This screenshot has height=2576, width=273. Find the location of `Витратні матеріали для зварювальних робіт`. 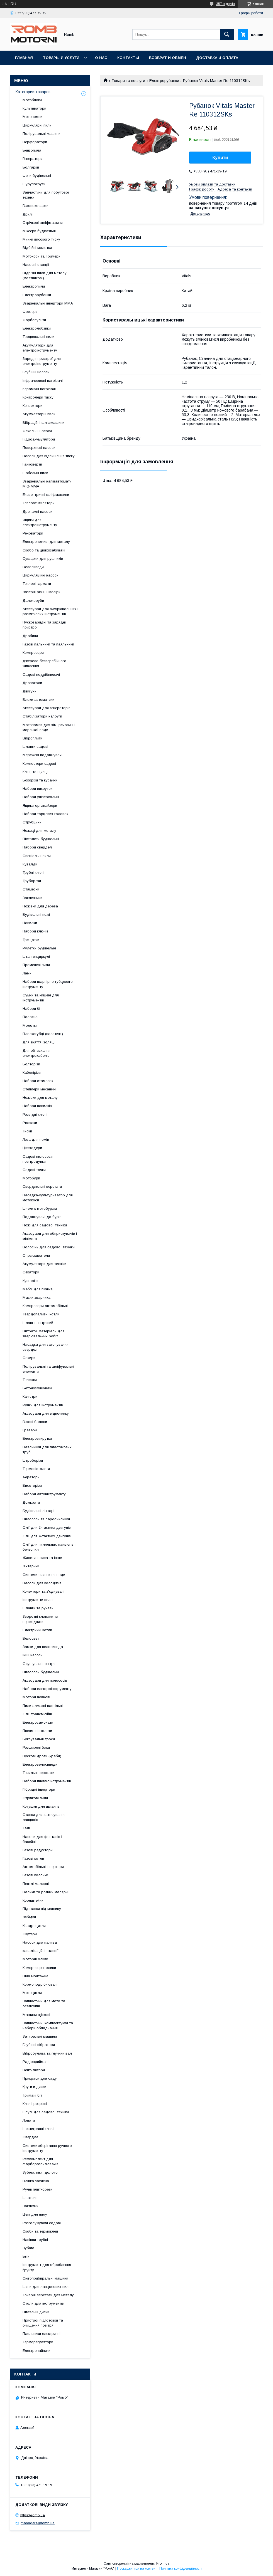

Витратні матеріали для зварювальних робіт is located at coordinates (43, 1333).